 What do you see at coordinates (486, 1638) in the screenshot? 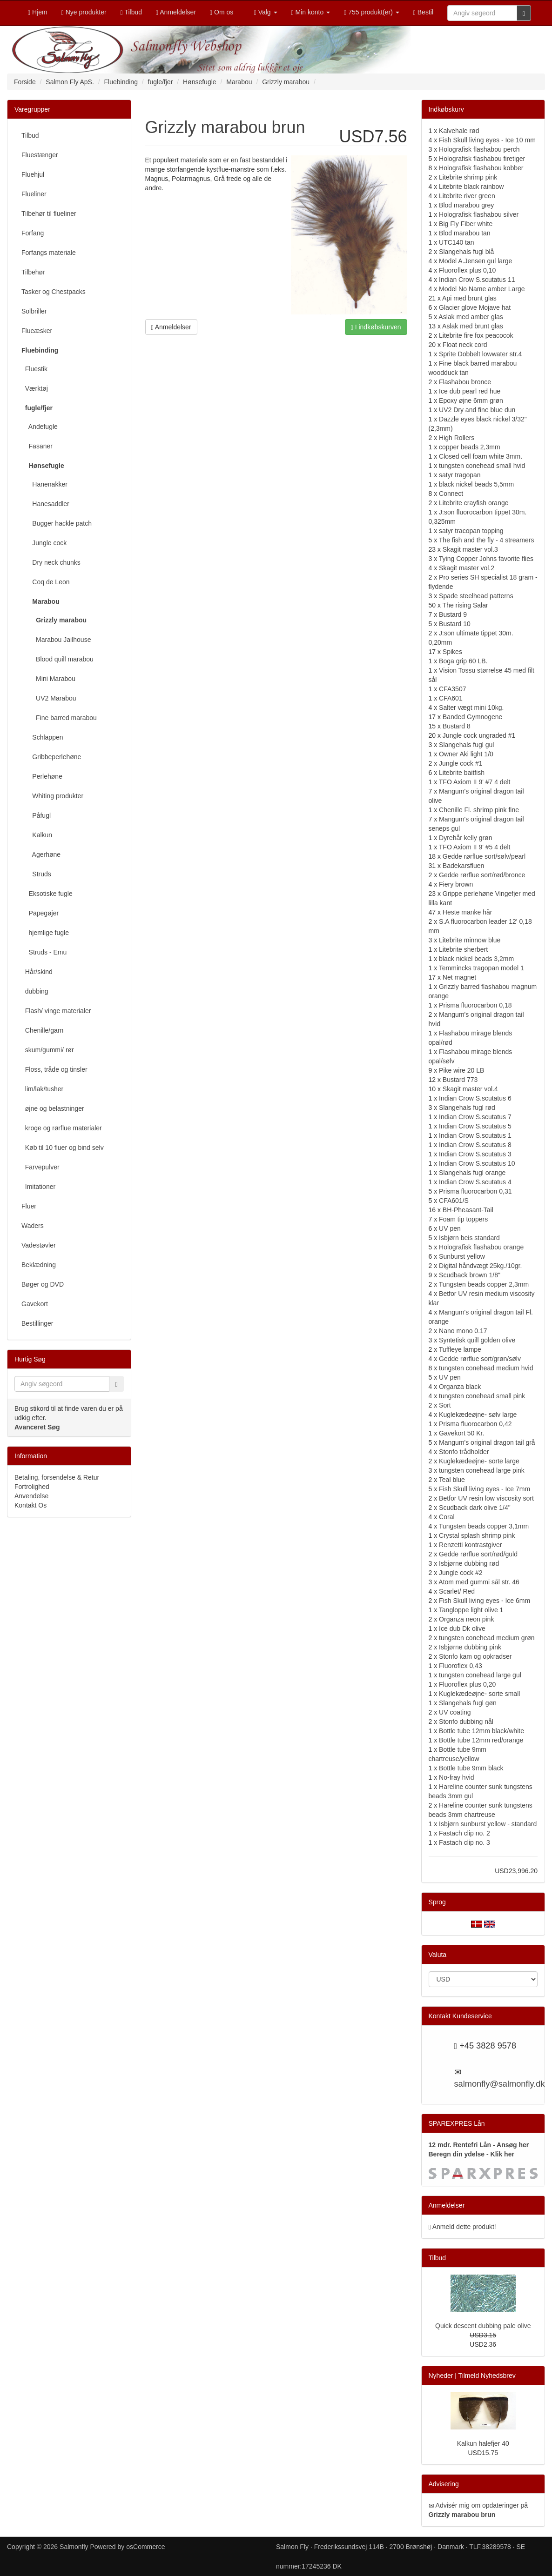
I see `tungsten conehead medium grøn` at bounding box center [486, 1638].